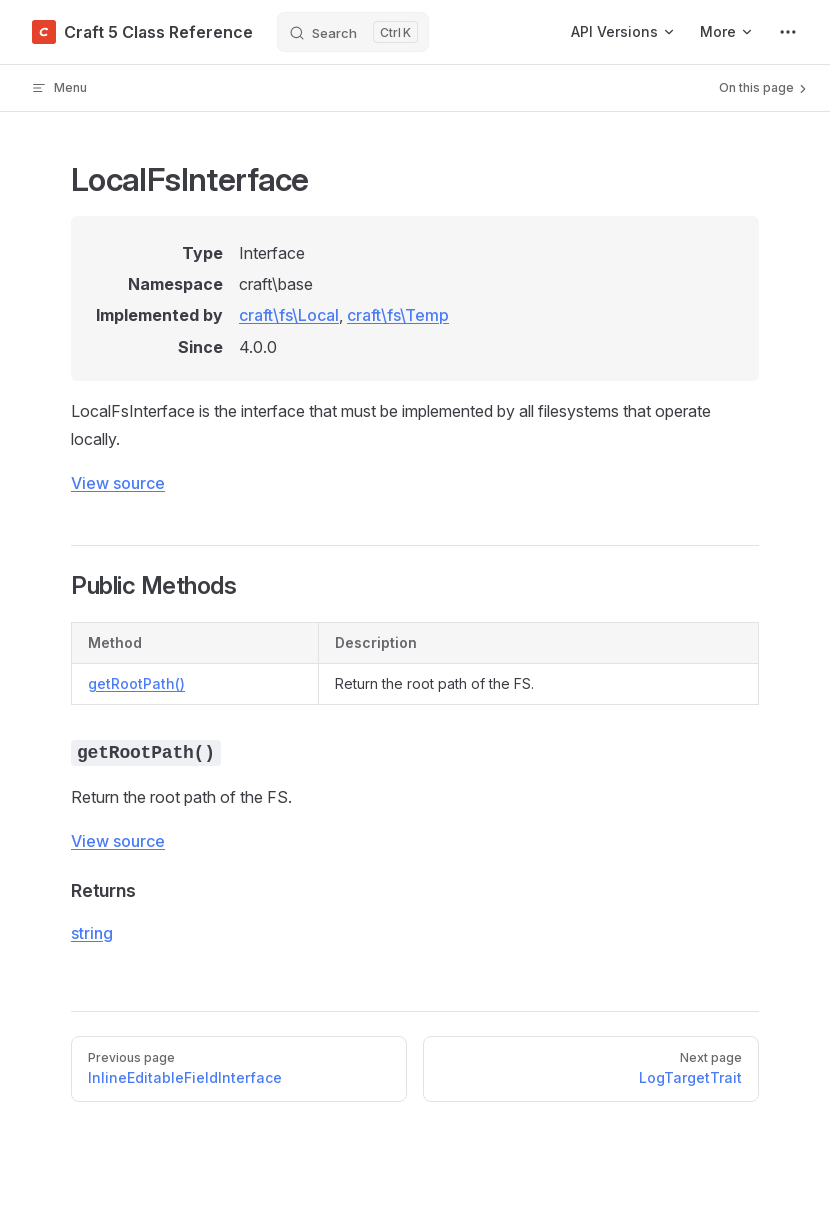 The image size is (830, 1230). I want to click on craft\fs\Local, so click(289, 315).